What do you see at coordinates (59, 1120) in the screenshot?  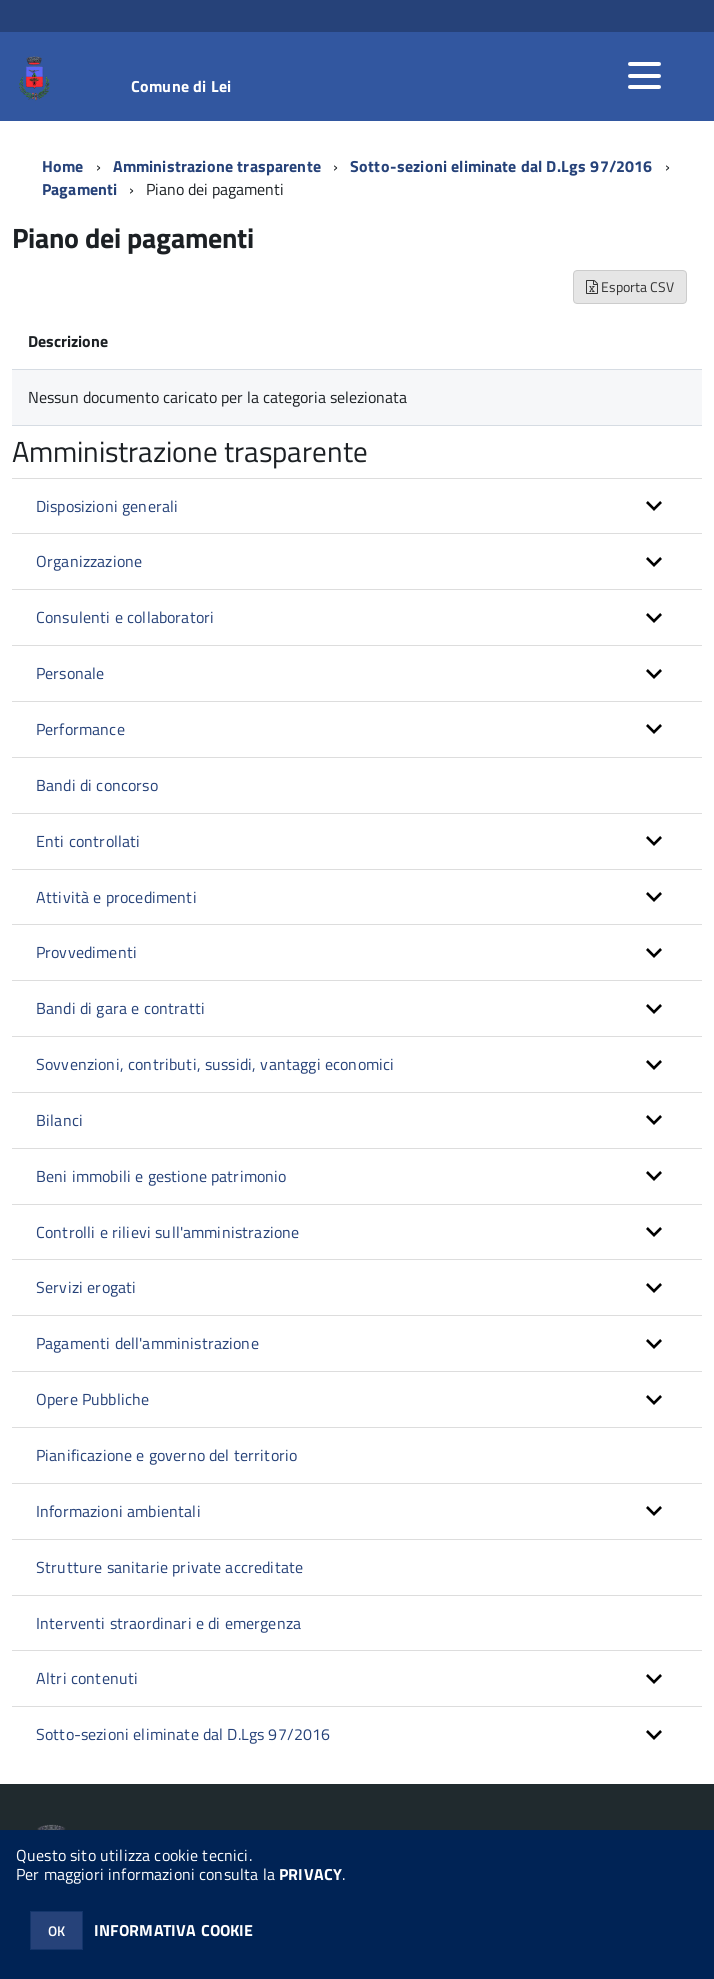 I see `Bilanci [button]` at bounding box center [59, 1120].